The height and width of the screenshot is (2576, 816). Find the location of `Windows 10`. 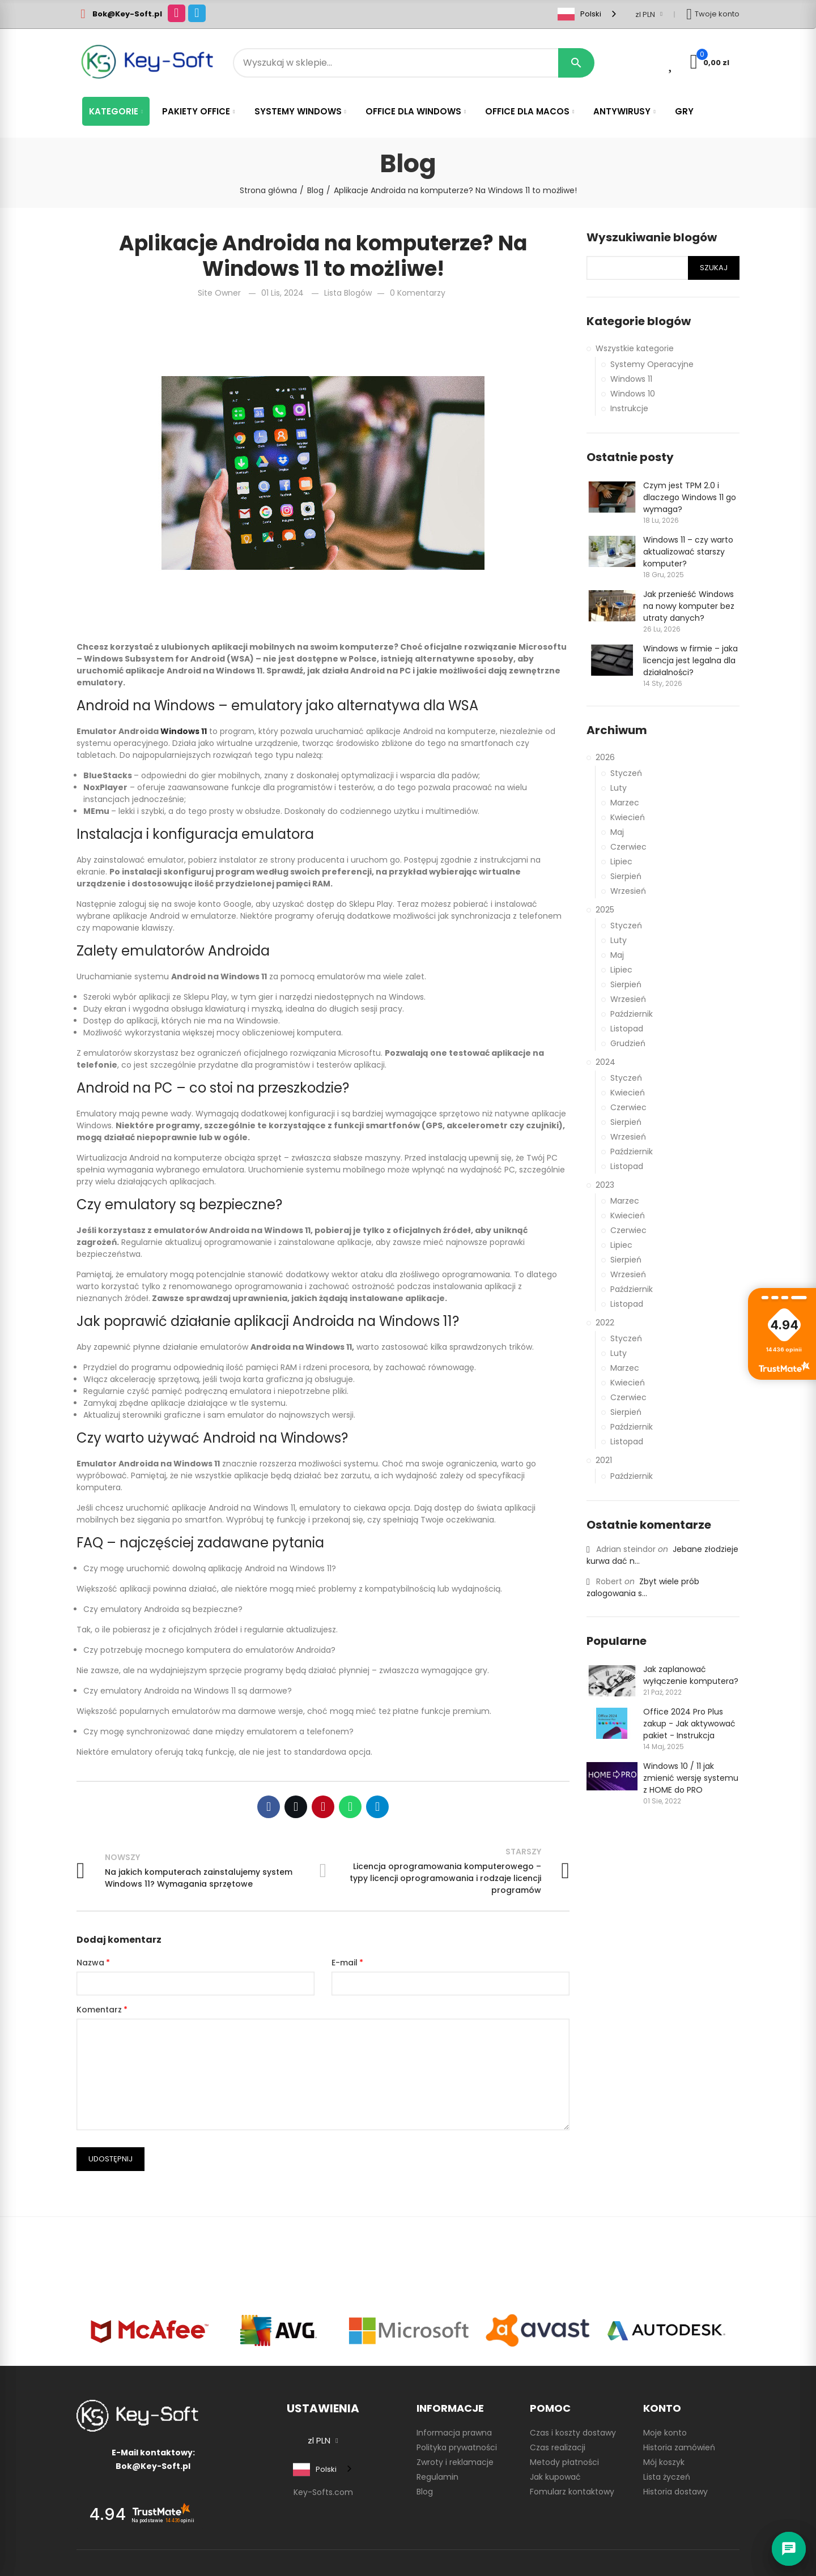

Windows 10 is located at coordinates (632, 393).